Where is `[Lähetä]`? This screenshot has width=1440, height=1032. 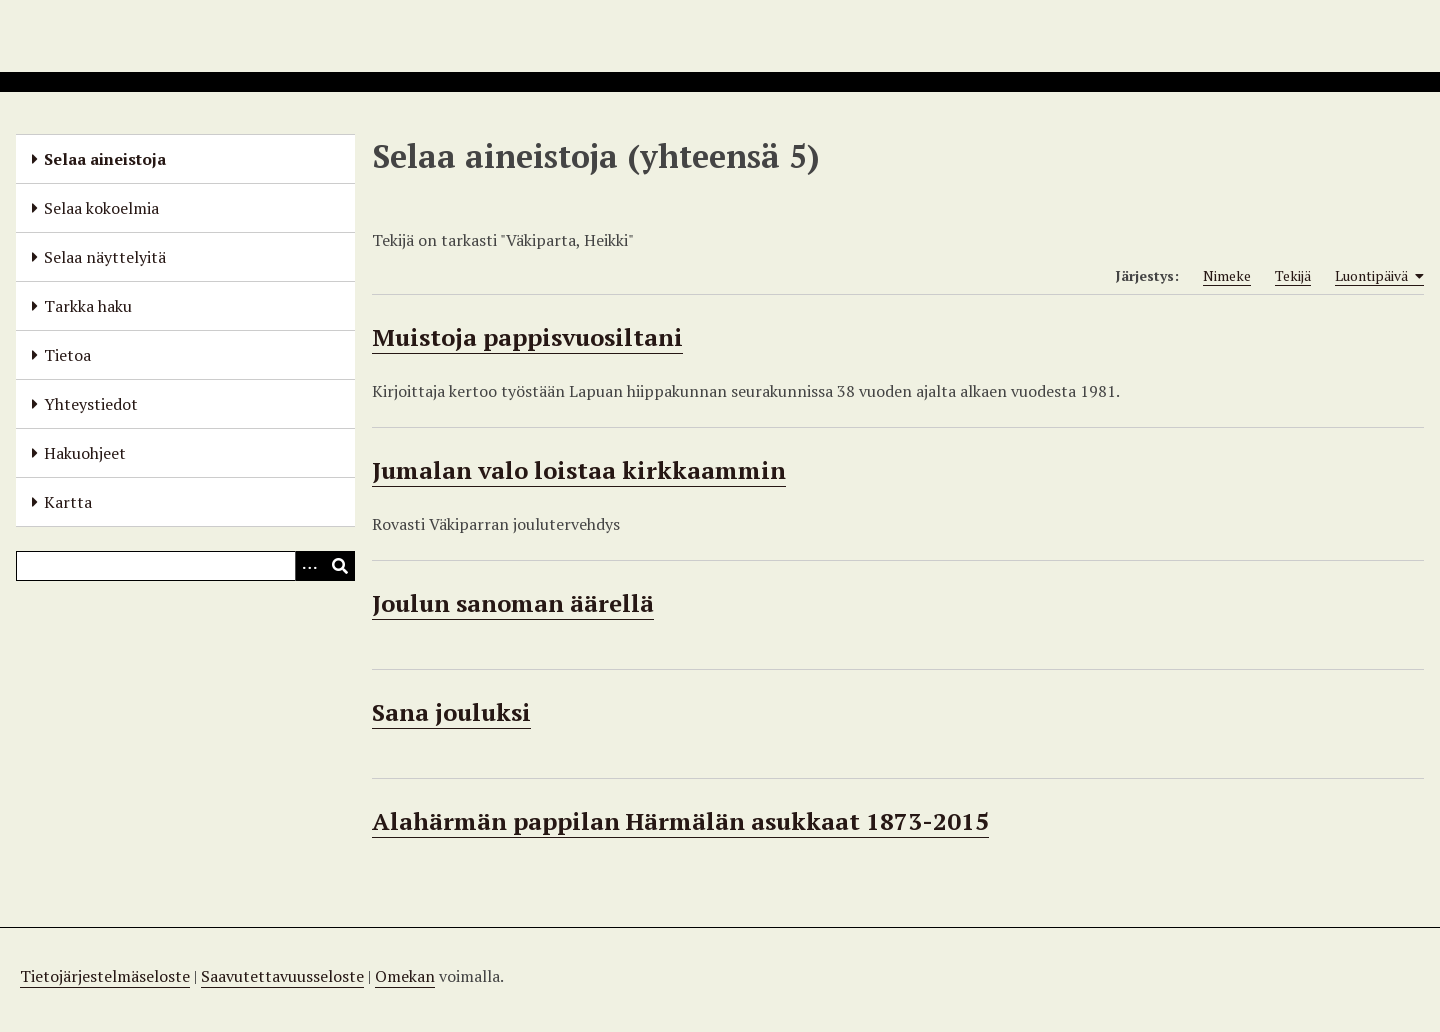
[Lähetä] is located at coordinates (340, 566).